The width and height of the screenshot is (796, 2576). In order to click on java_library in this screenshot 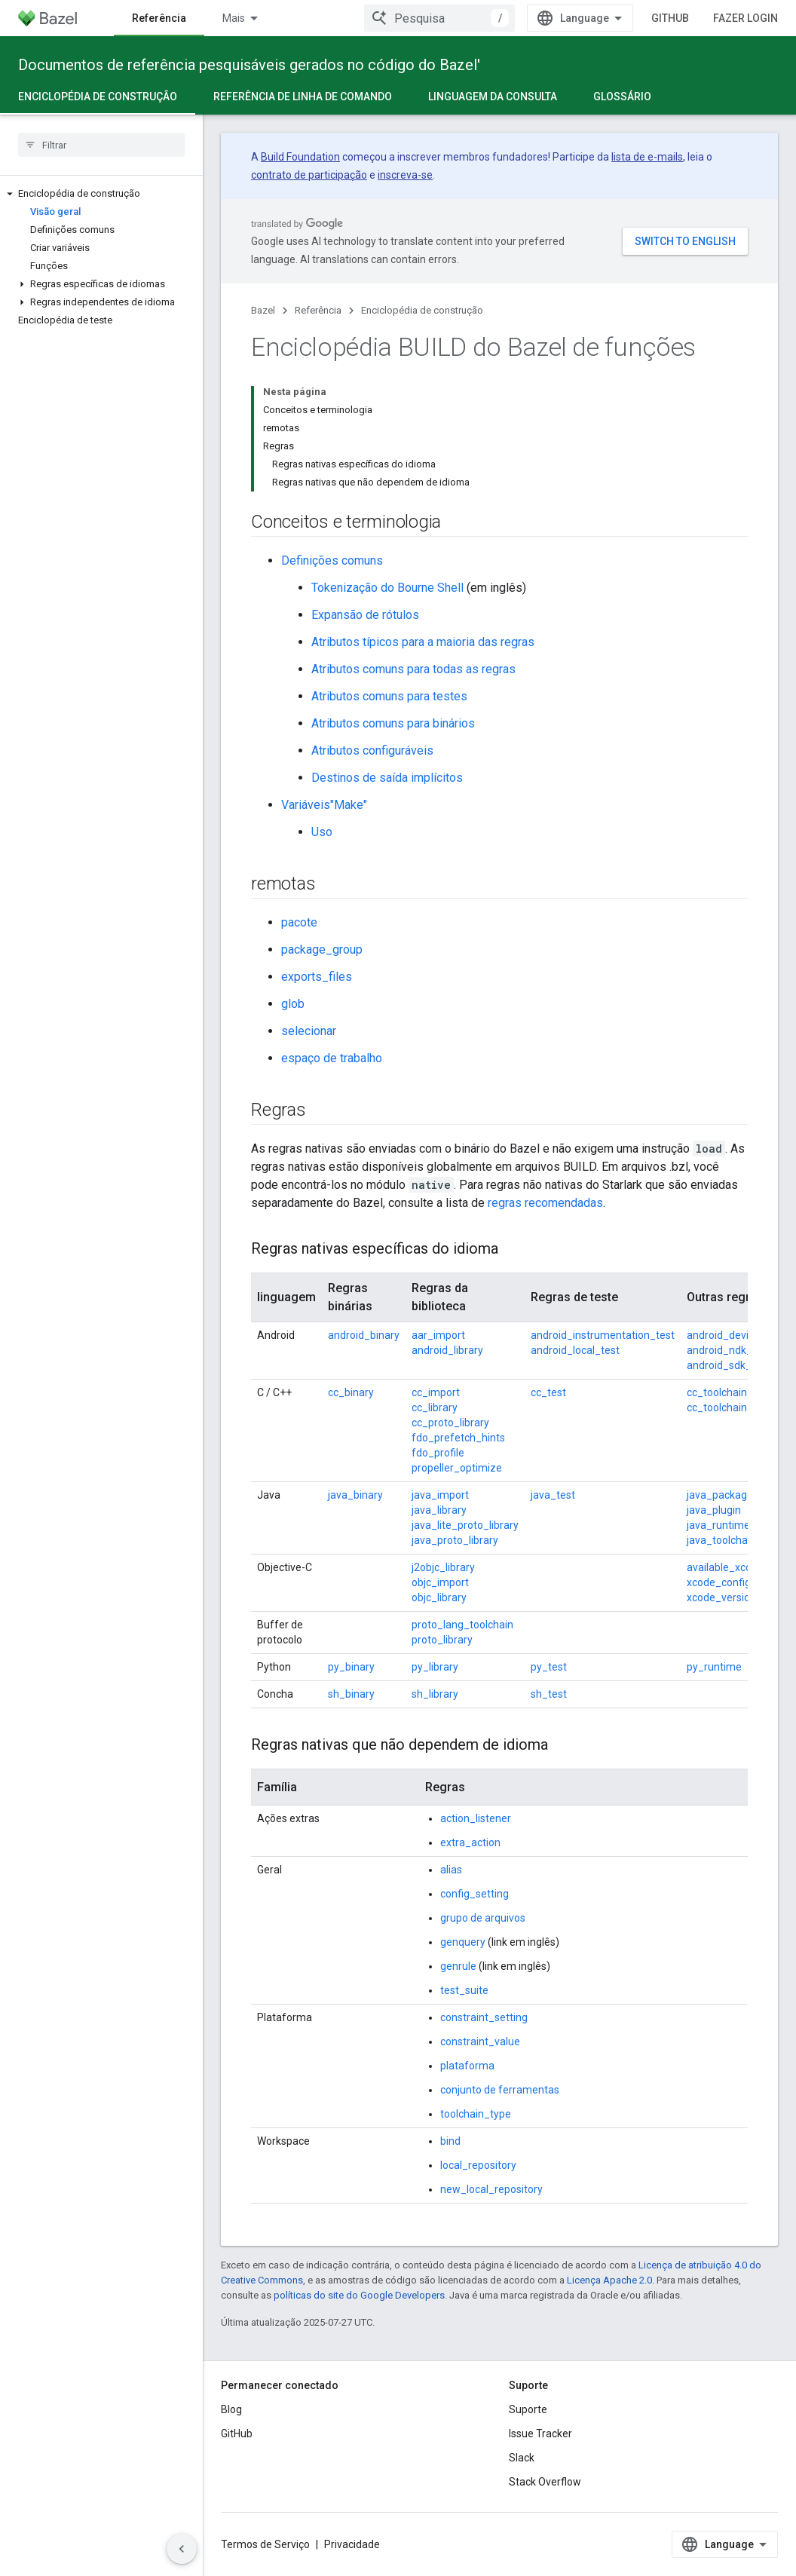, I will do `click(439, 1510)`.